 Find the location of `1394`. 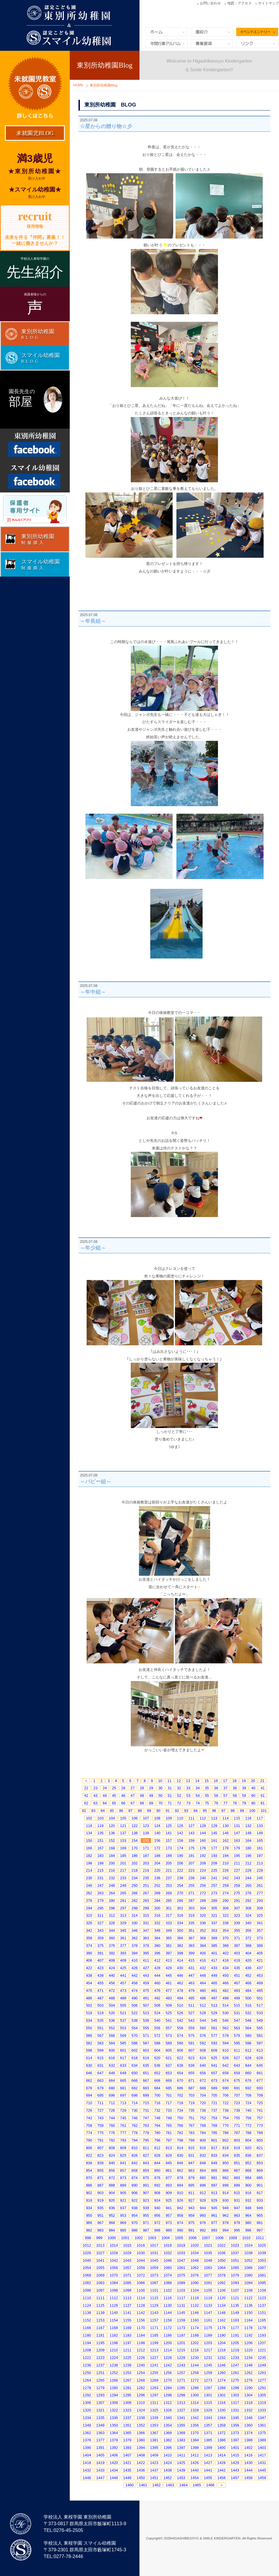

1394 is located at coordinates (141, 2447).